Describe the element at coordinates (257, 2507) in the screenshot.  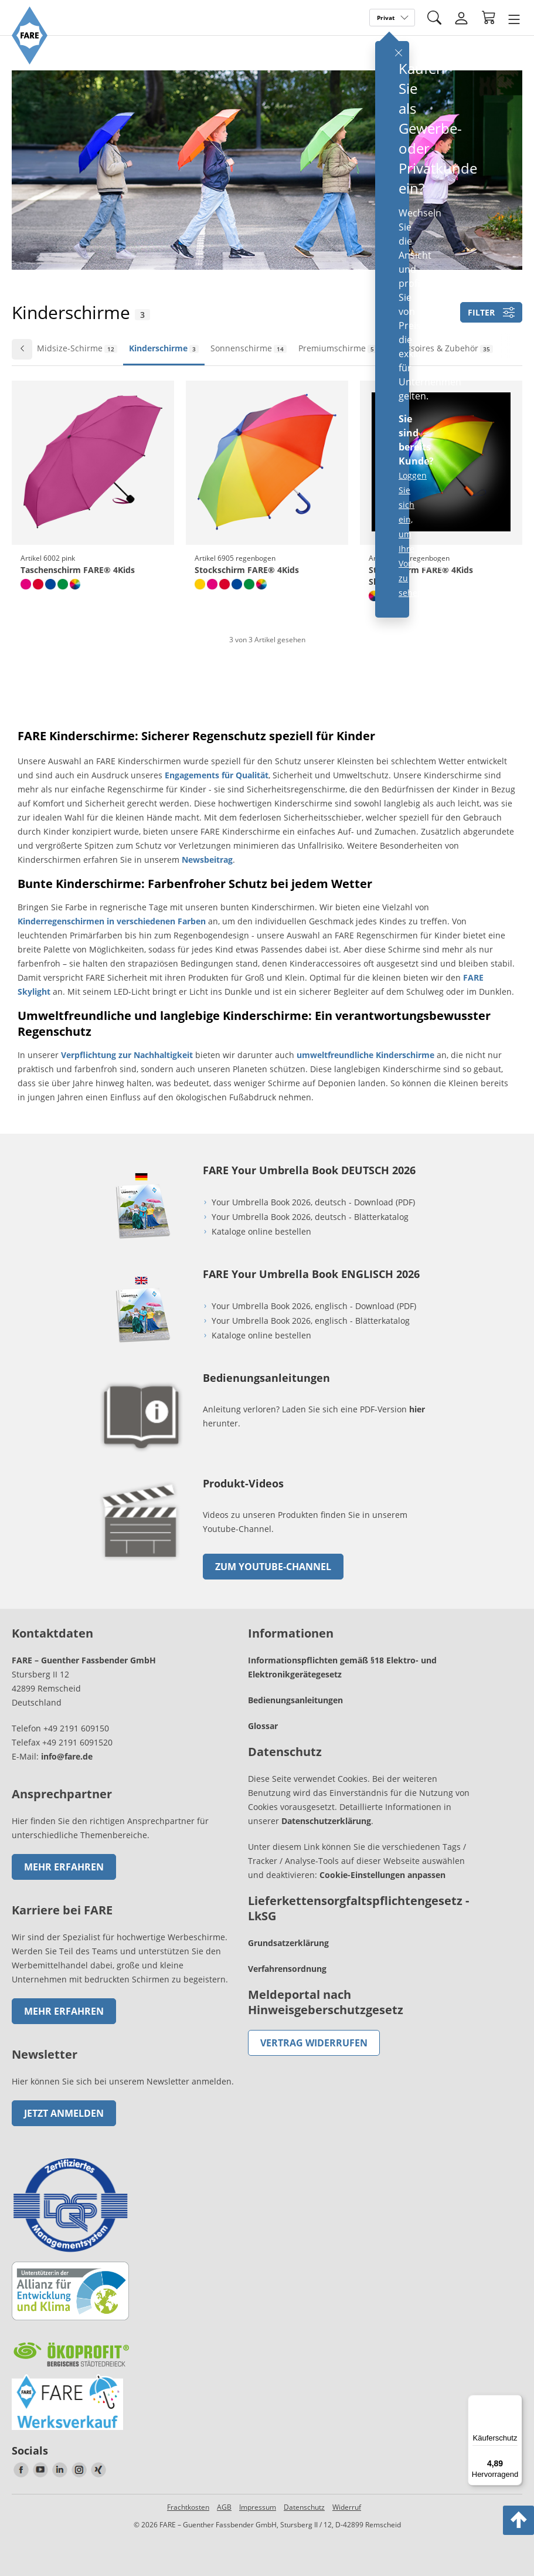
I see `Impressum` at that location.